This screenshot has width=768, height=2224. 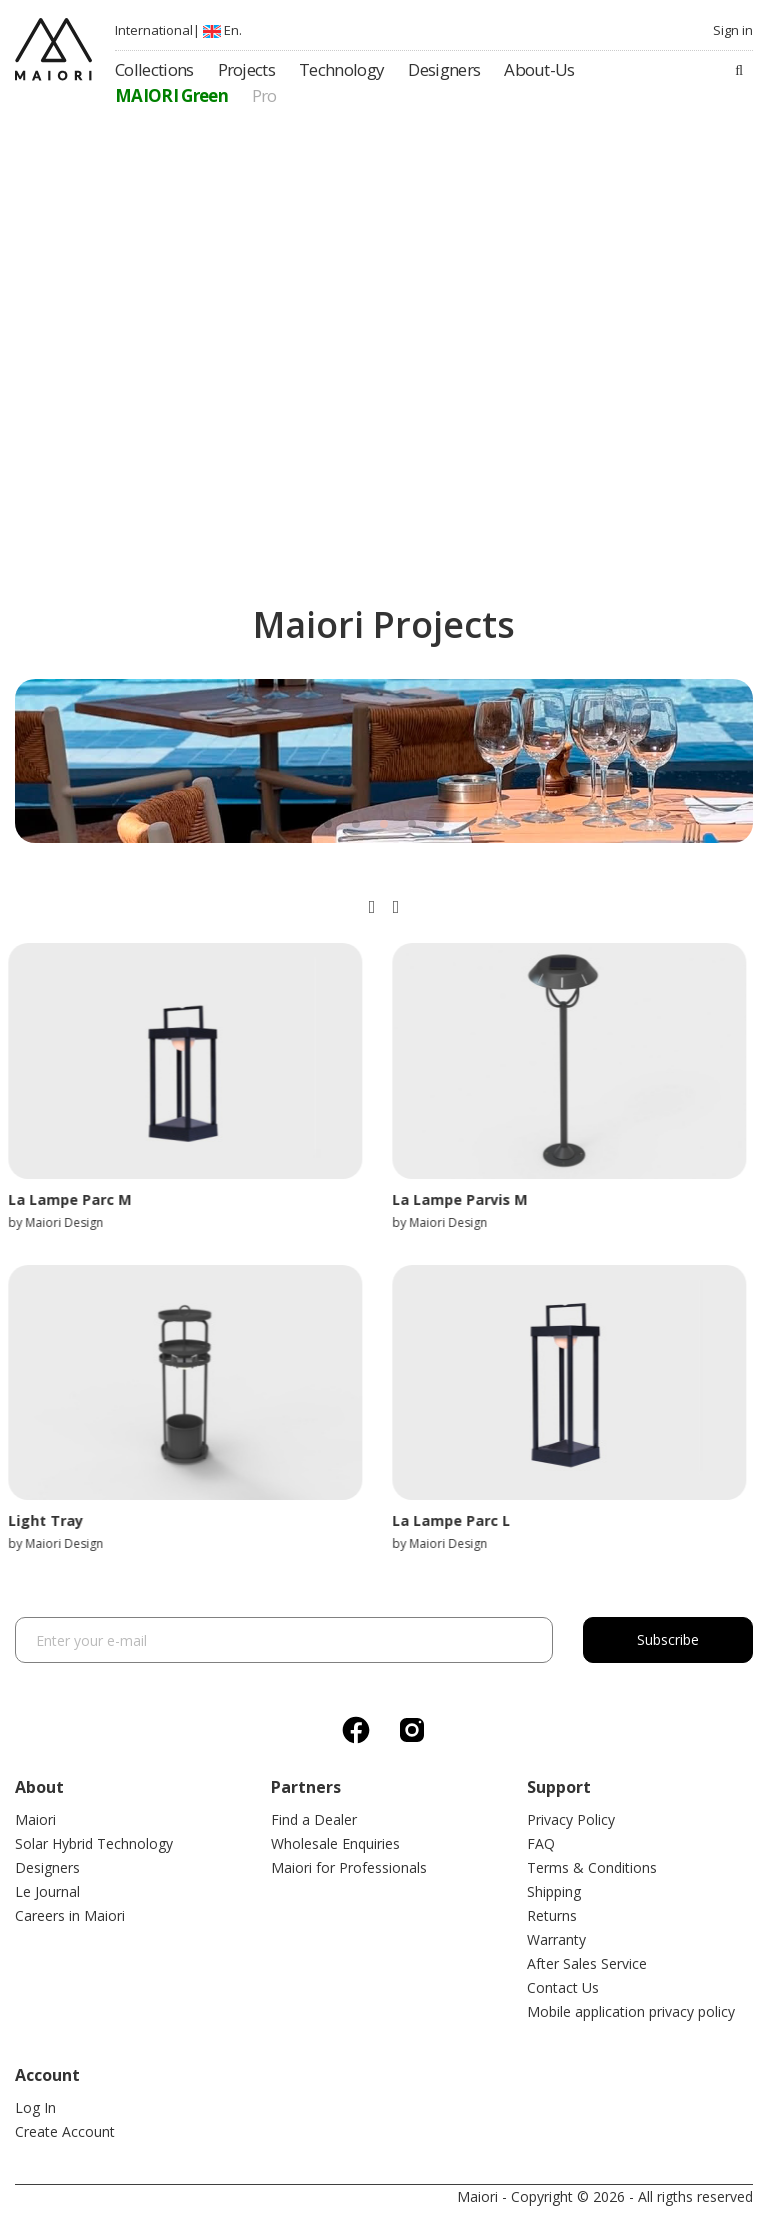 I want to click on Designers, so click(x=47, y=1867).